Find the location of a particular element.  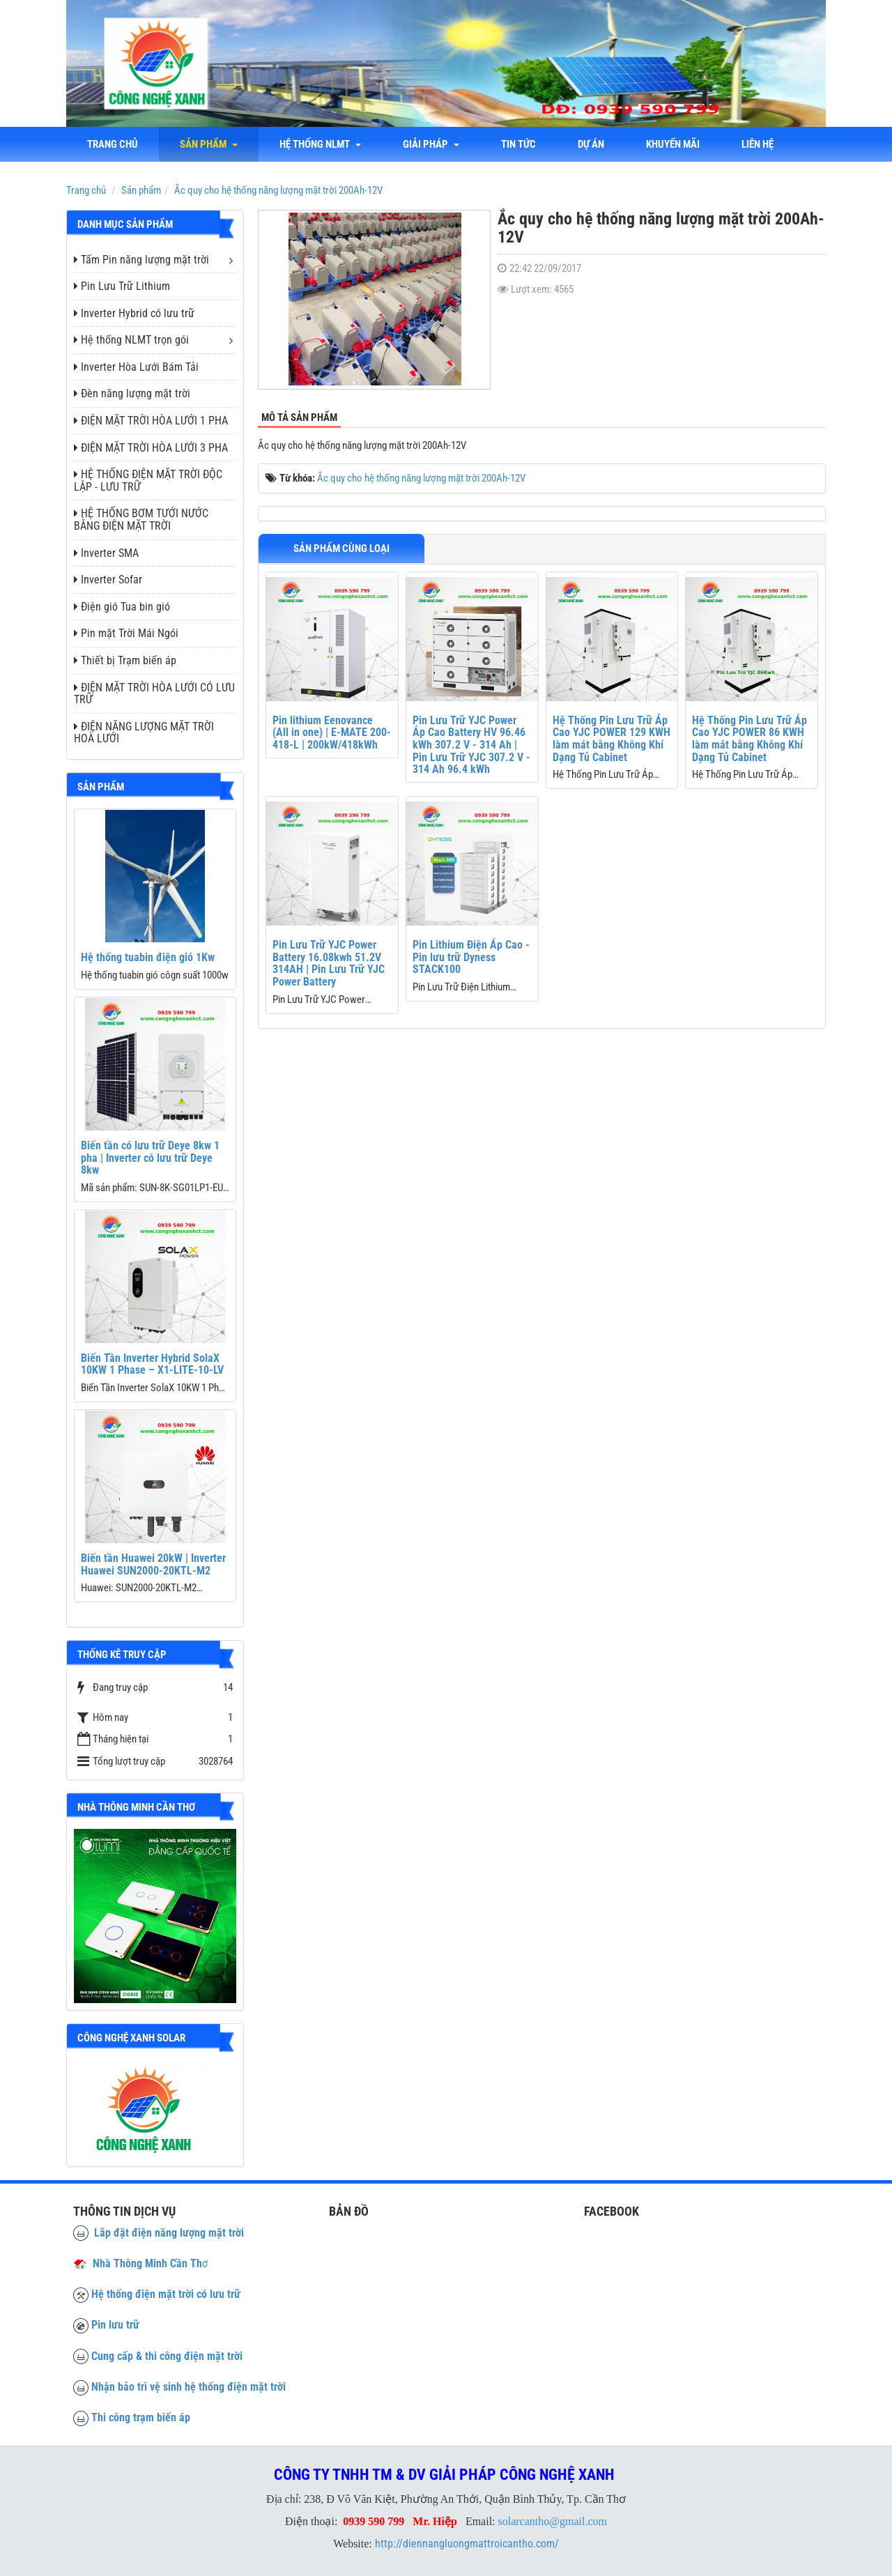

HỆ THỐNG BƠM TƯỚI NƯỚC BẰNG ĐIỆN MẶT TRỜI is located at coordinates (141, 519).